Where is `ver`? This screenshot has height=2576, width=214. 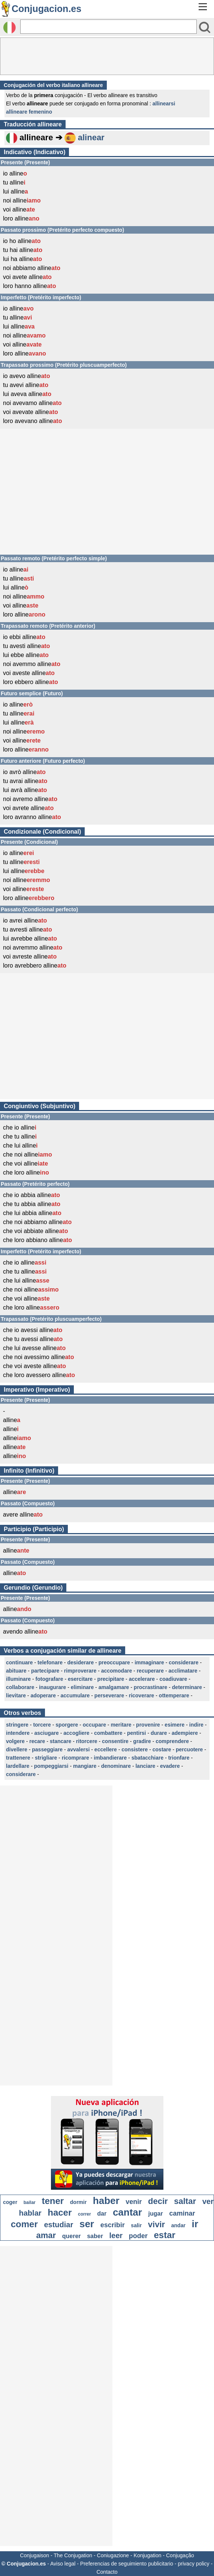 ver is located at coordinates (208, 2201).